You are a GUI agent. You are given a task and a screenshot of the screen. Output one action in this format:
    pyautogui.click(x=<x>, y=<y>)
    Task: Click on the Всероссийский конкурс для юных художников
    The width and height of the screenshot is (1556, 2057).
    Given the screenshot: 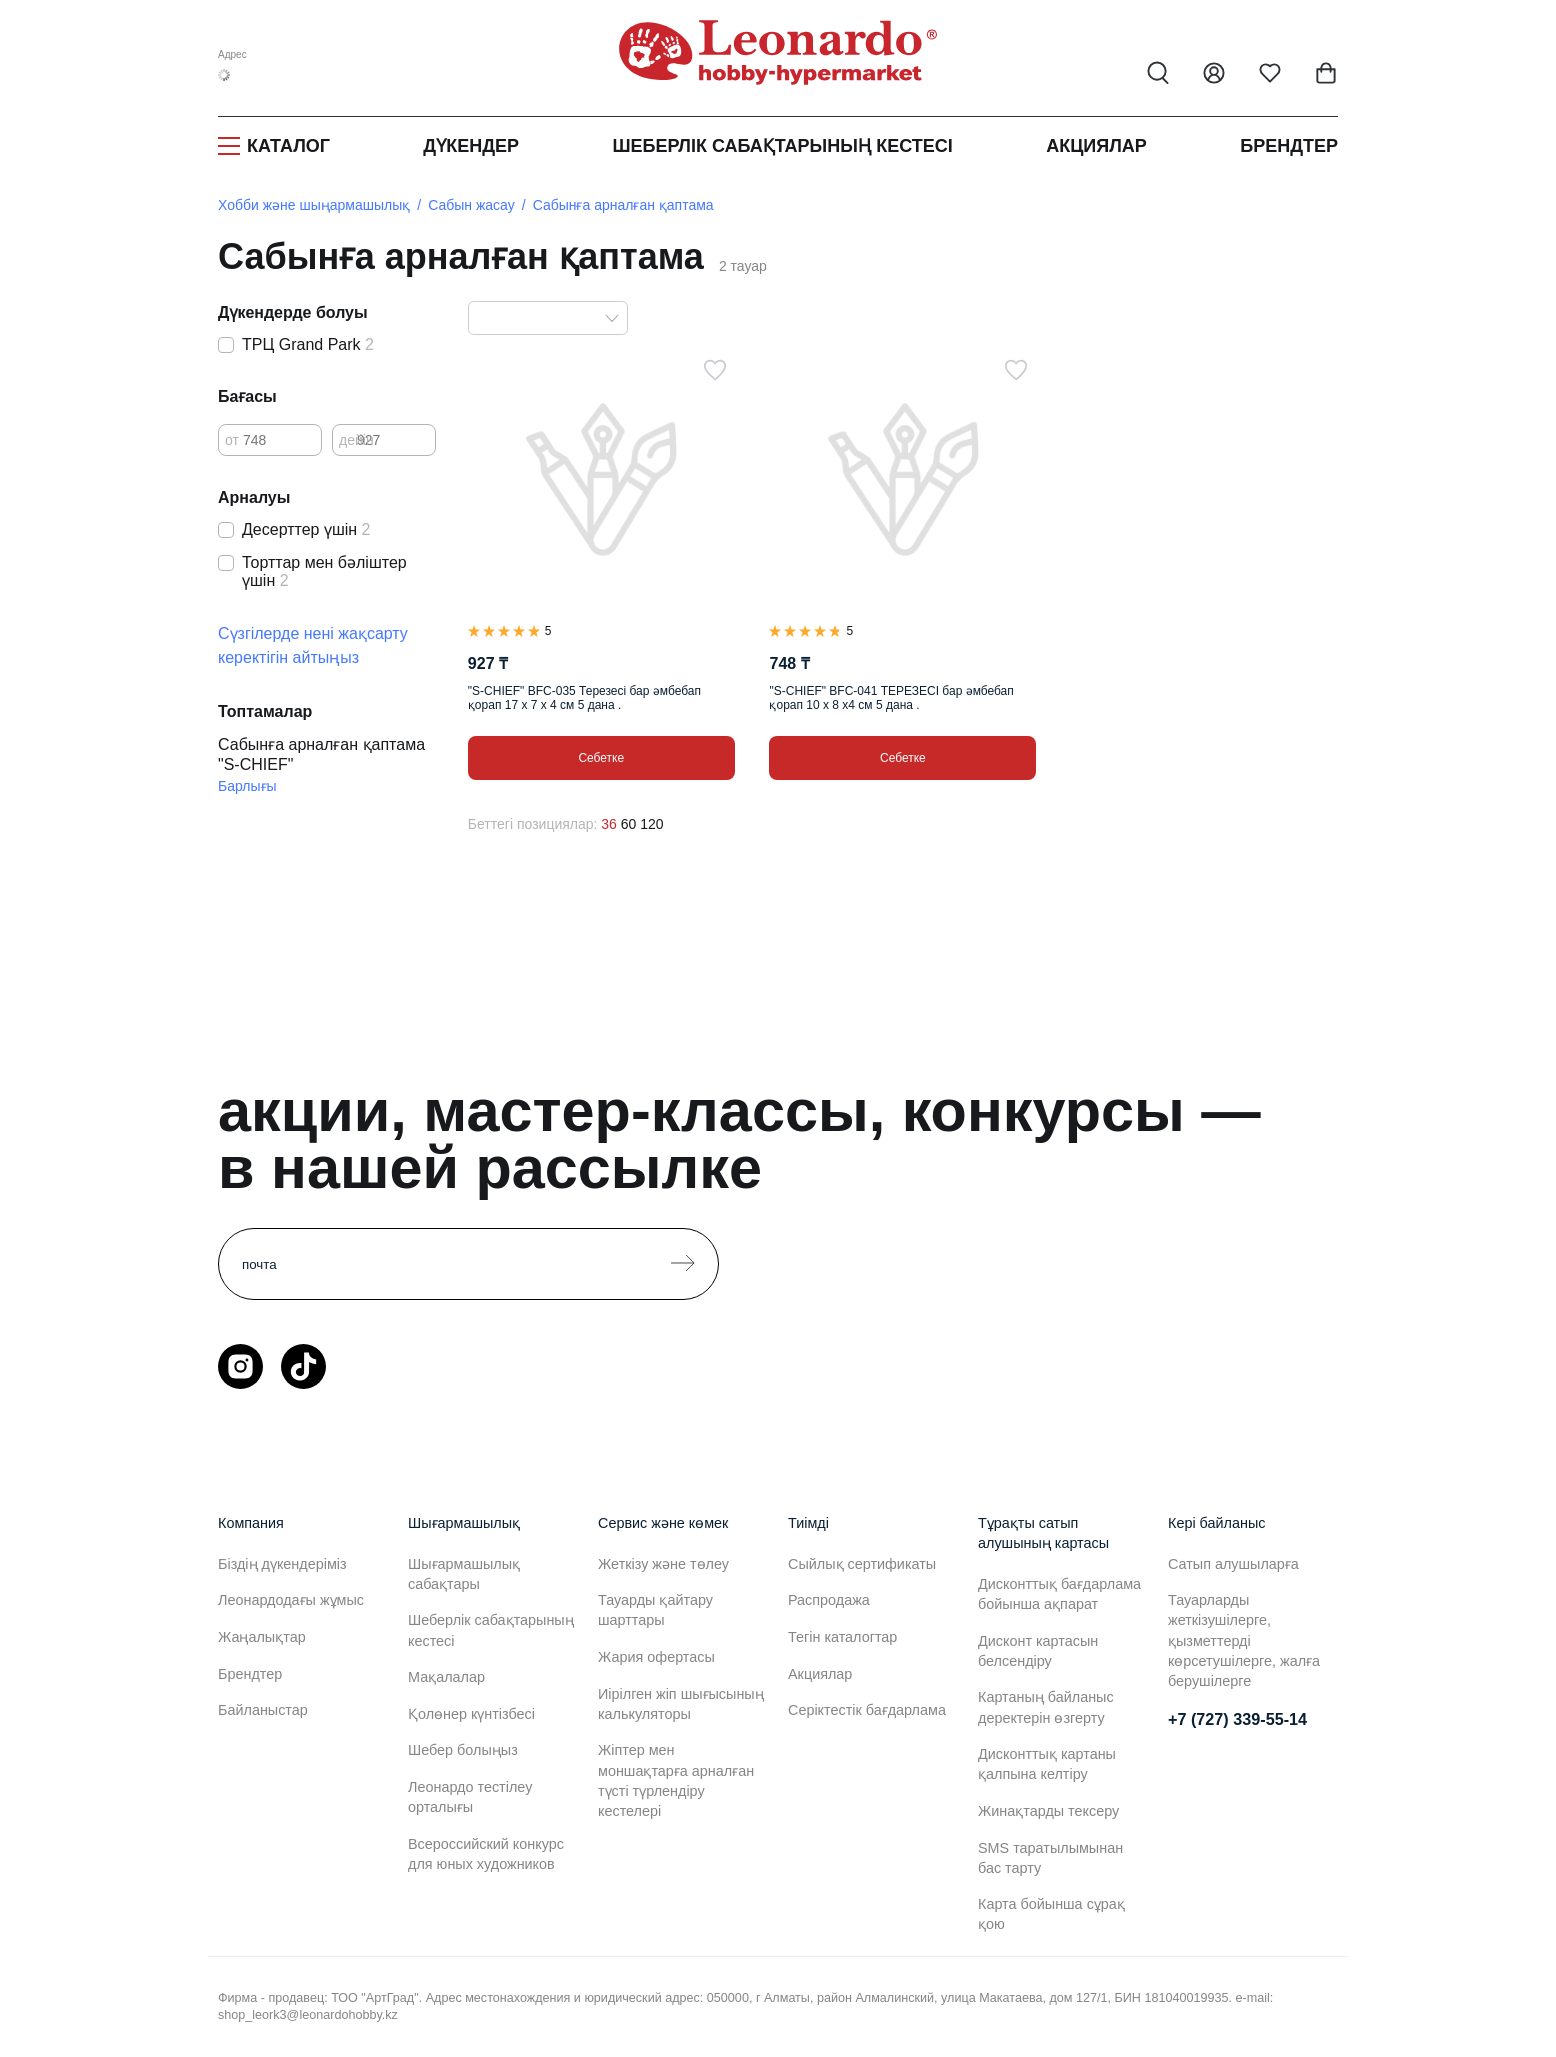 What is the action you would take?
    pyautogui.click(x=486, y=1854)
    